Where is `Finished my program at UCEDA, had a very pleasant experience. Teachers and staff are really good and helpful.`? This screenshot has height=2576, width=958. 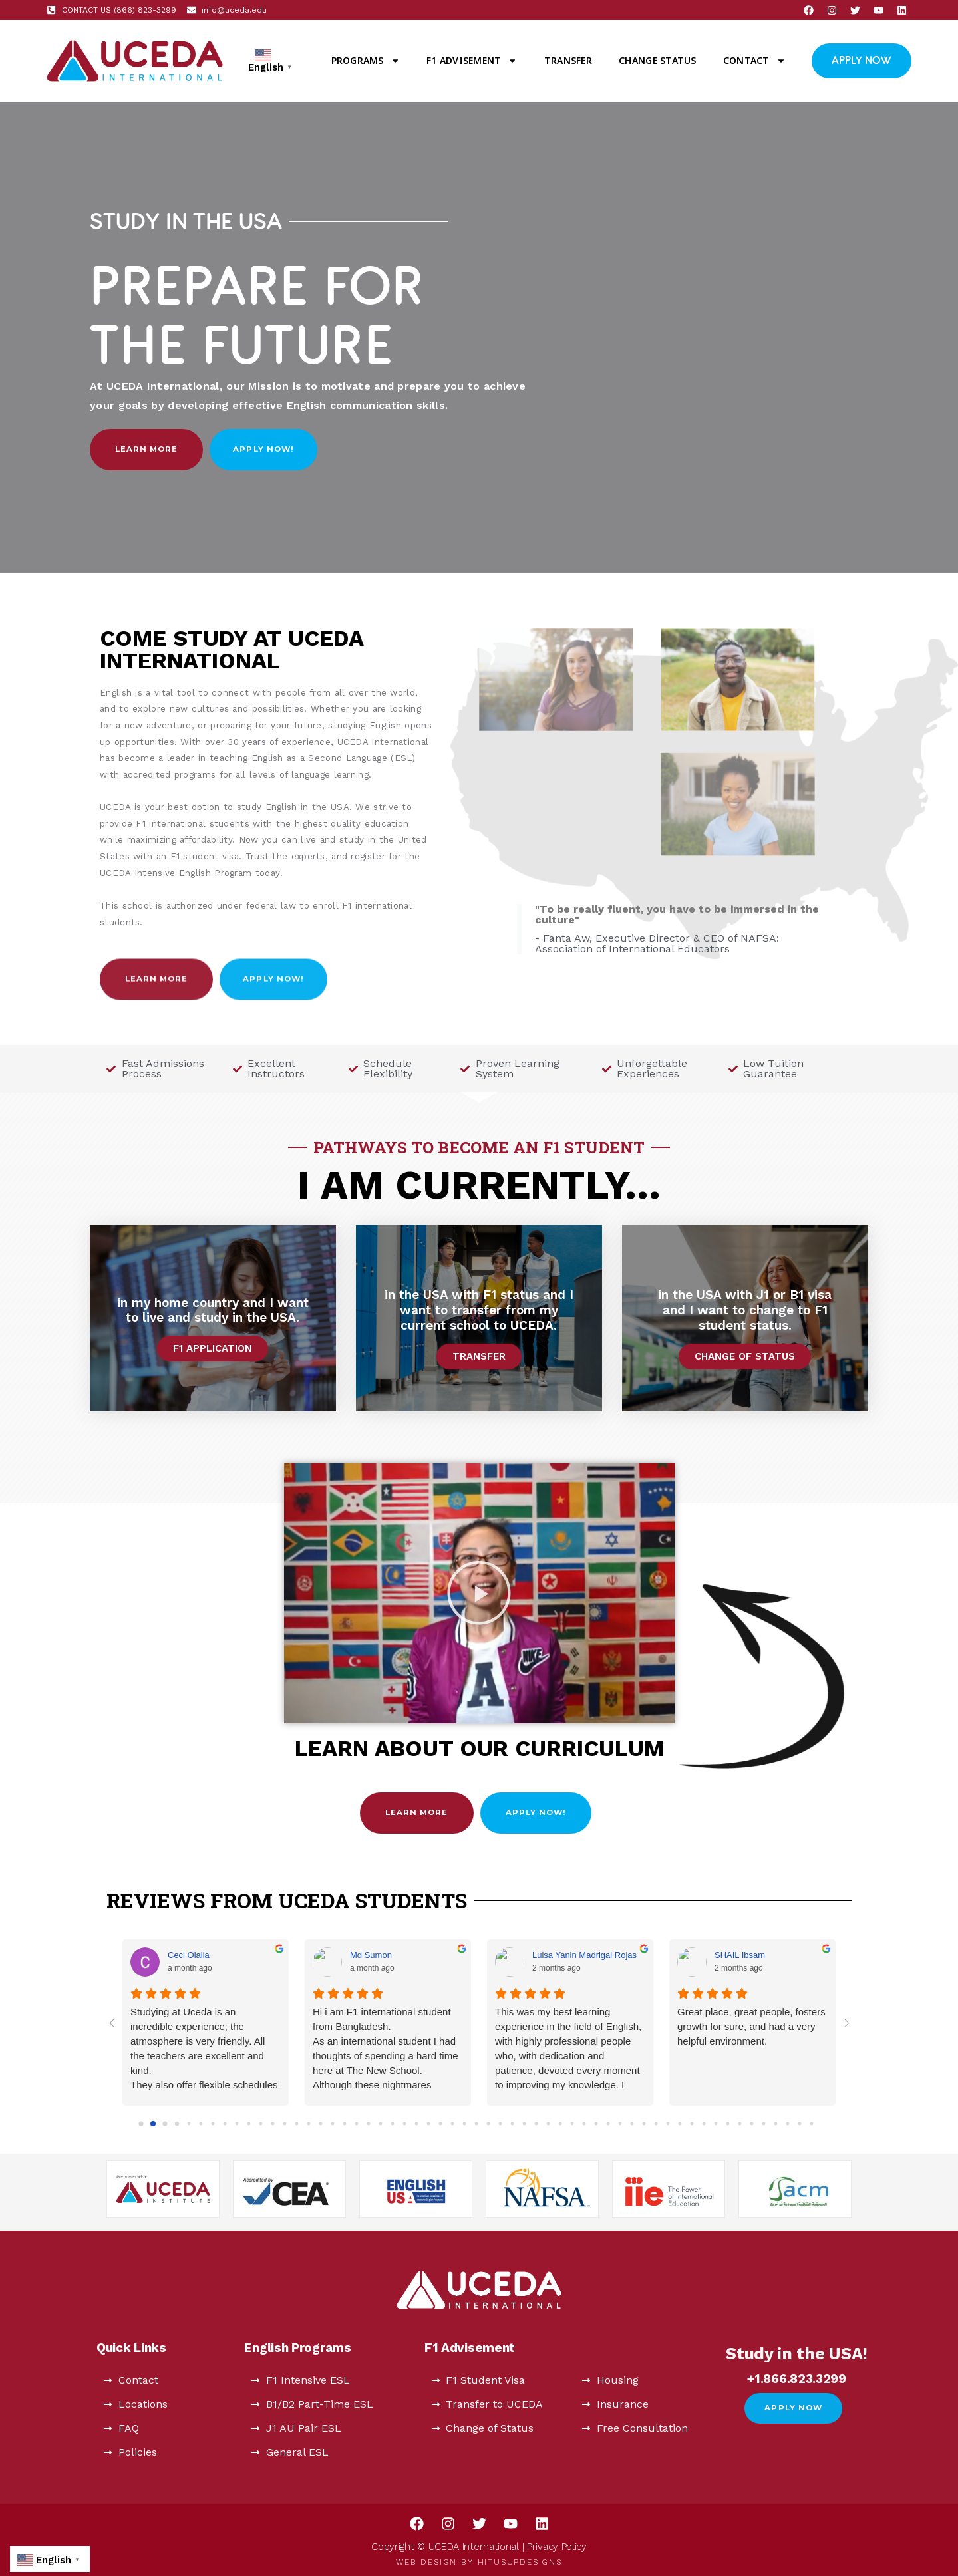
Finished my program at UCEDA, had a very pleasant experience. Teachers and staff are really good and helpful. is located at coordinates (752, 2033).